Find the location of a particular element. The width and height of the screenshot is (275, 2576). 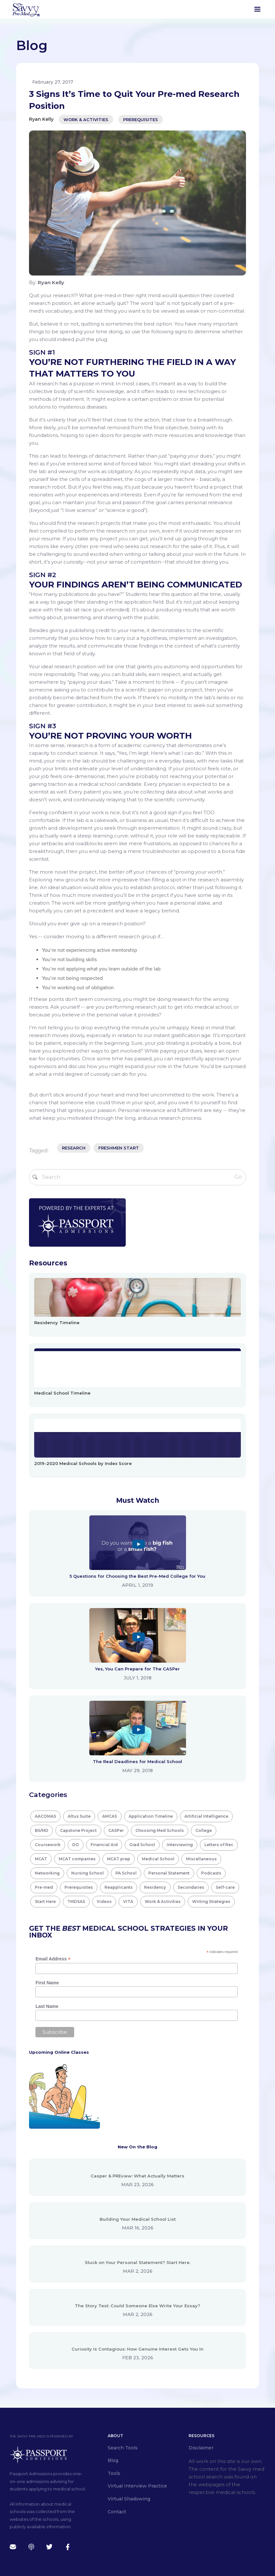

PA School is located at coordinates (126, 1873).